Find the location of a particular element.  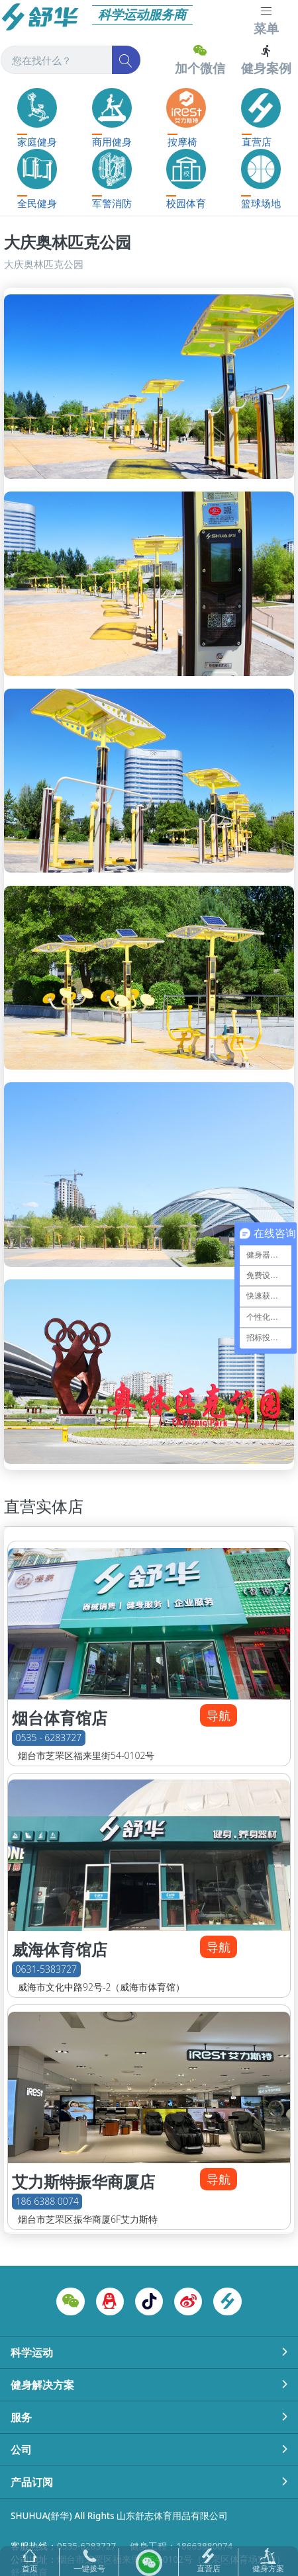

0535 - 6283727 is located at coordinates (49, 1737).